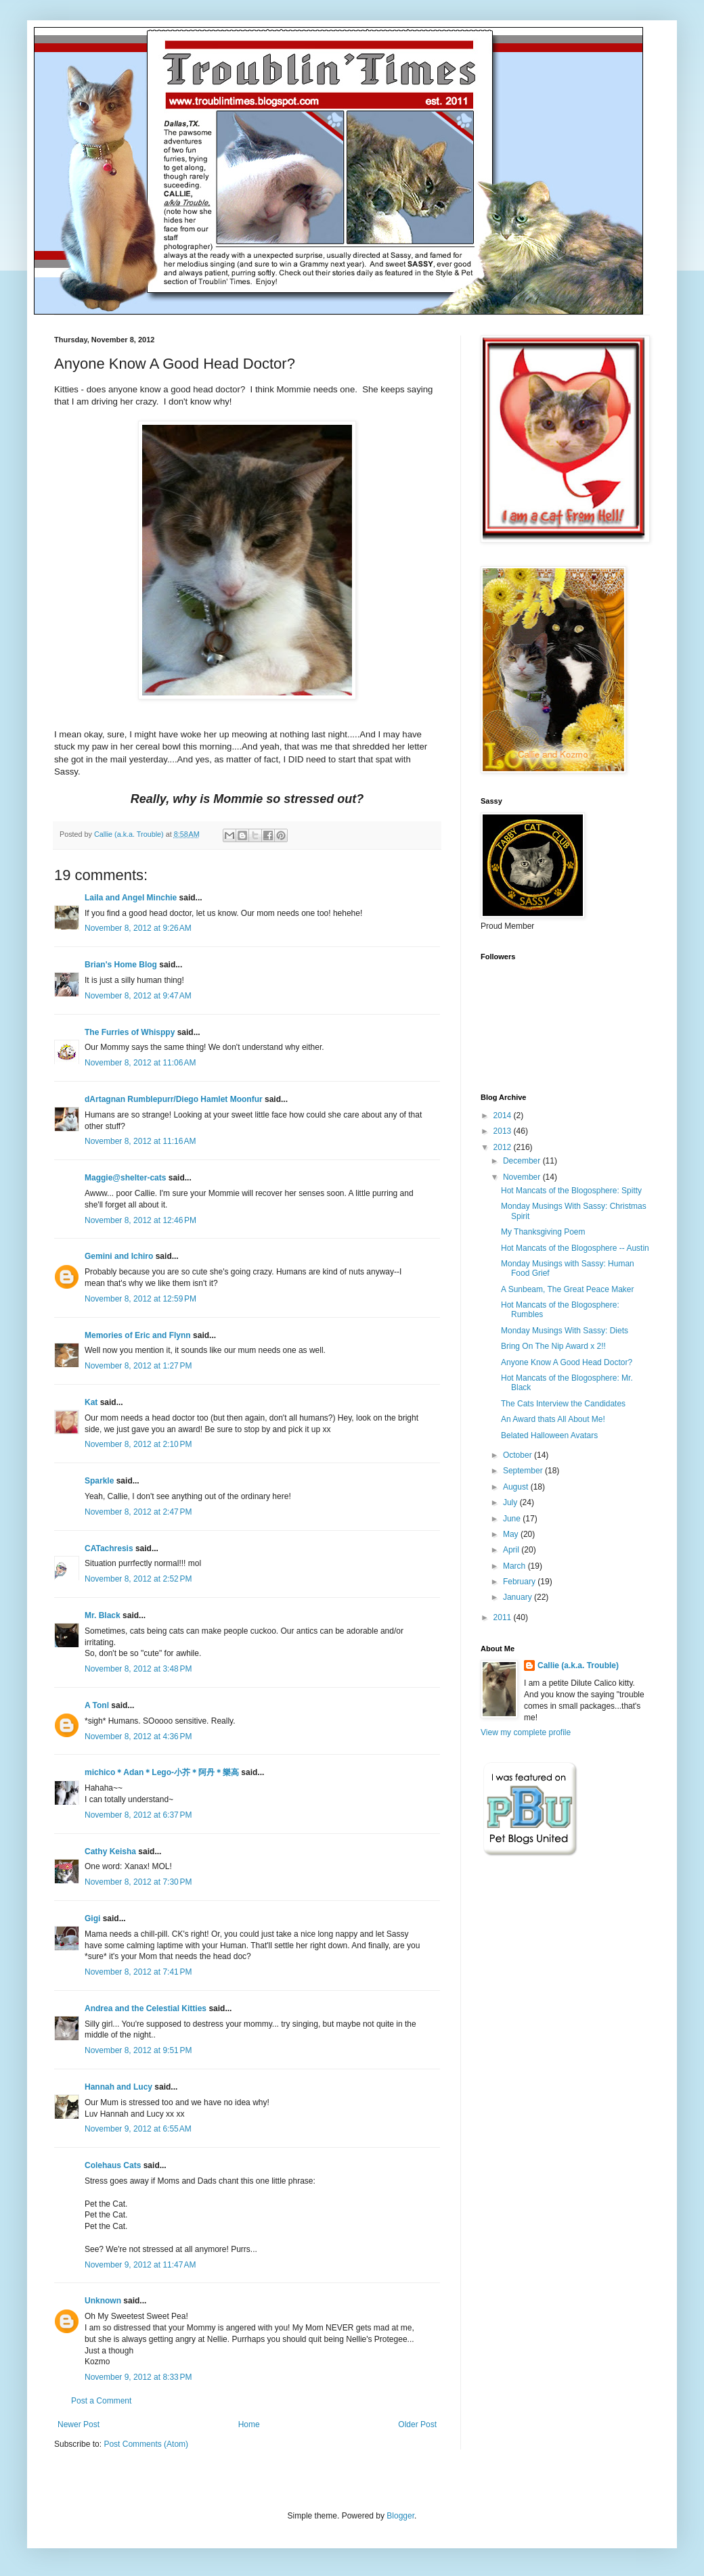 The width and height of the screenshot is (704, 2576). Describe the element at coordinates (102, 1615) in the screenshot. I see `Mr. Black` at that location.